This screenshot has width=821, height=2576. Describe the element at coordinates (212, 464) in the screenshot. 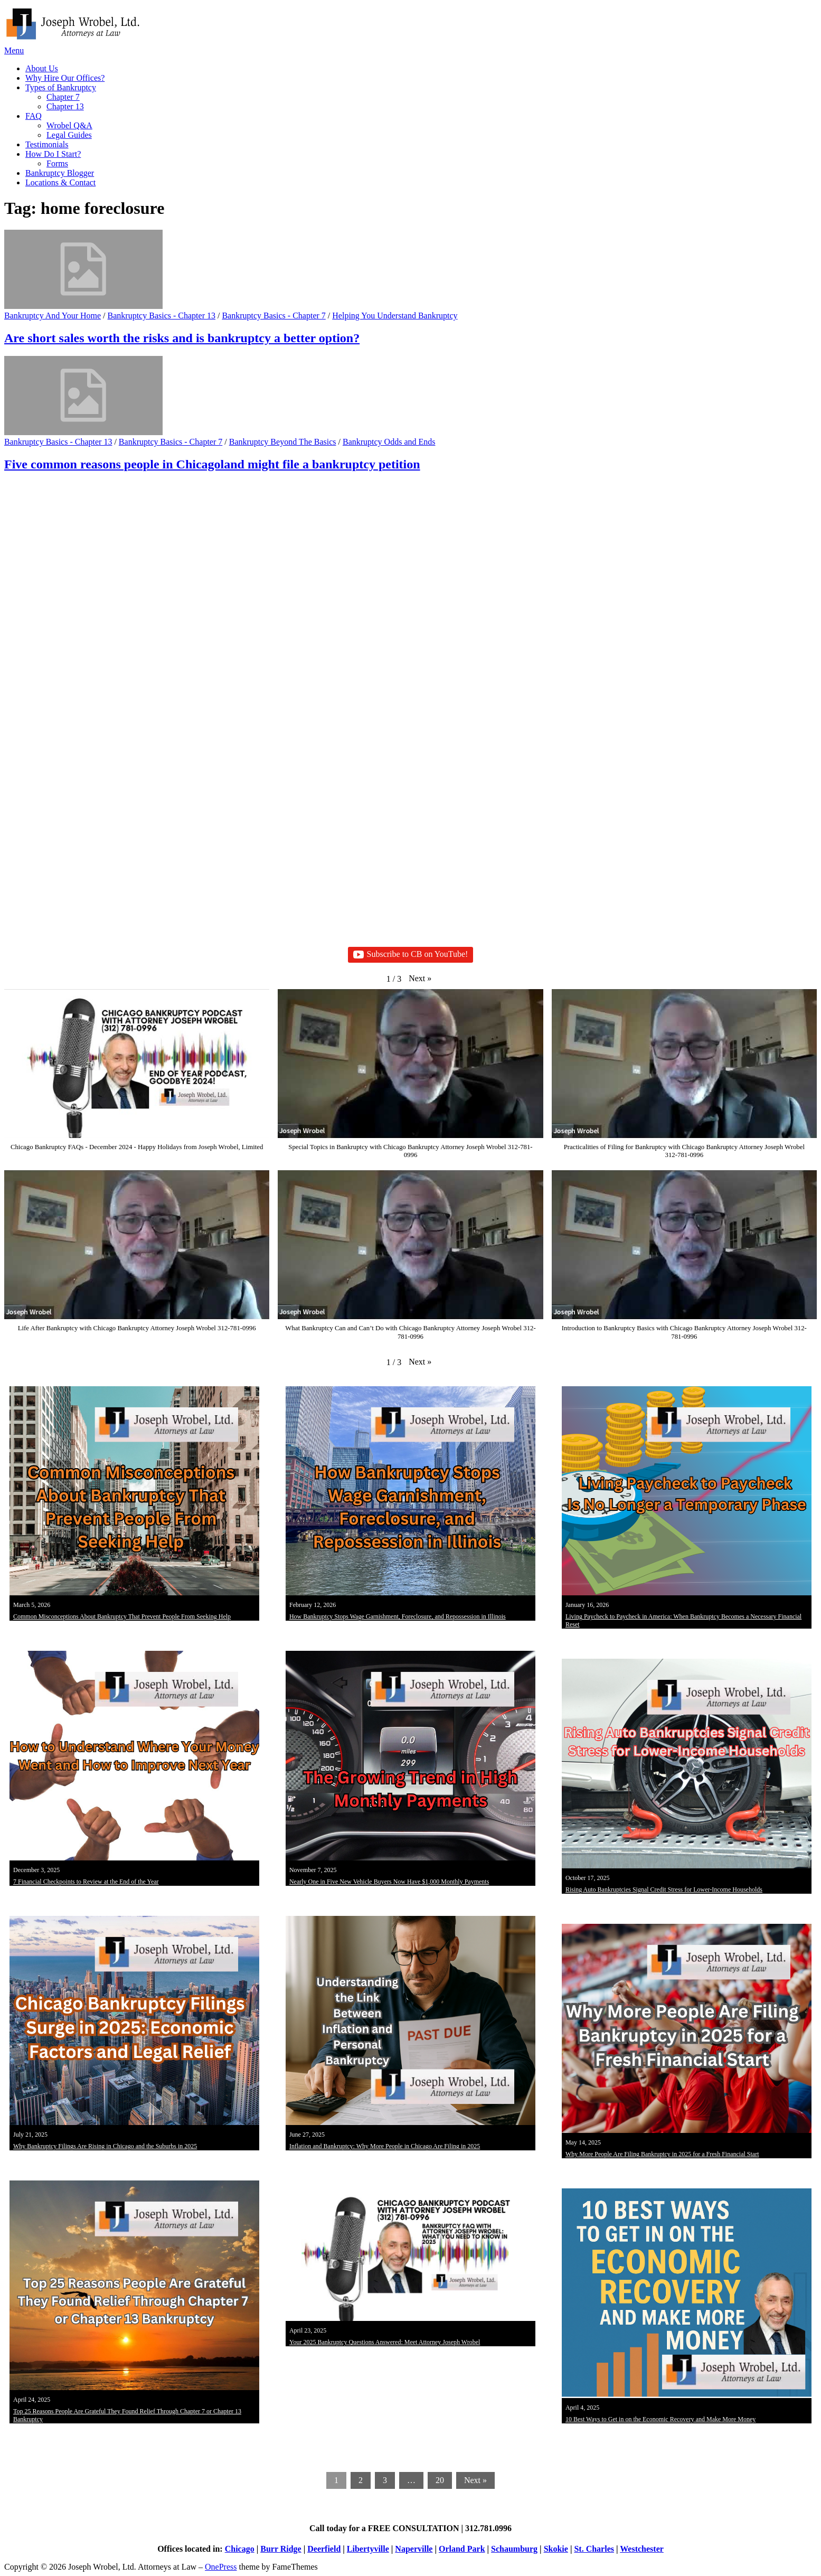

I see `Five common reasons people in Chicagoland might file a bankruptcy petition` at that location.